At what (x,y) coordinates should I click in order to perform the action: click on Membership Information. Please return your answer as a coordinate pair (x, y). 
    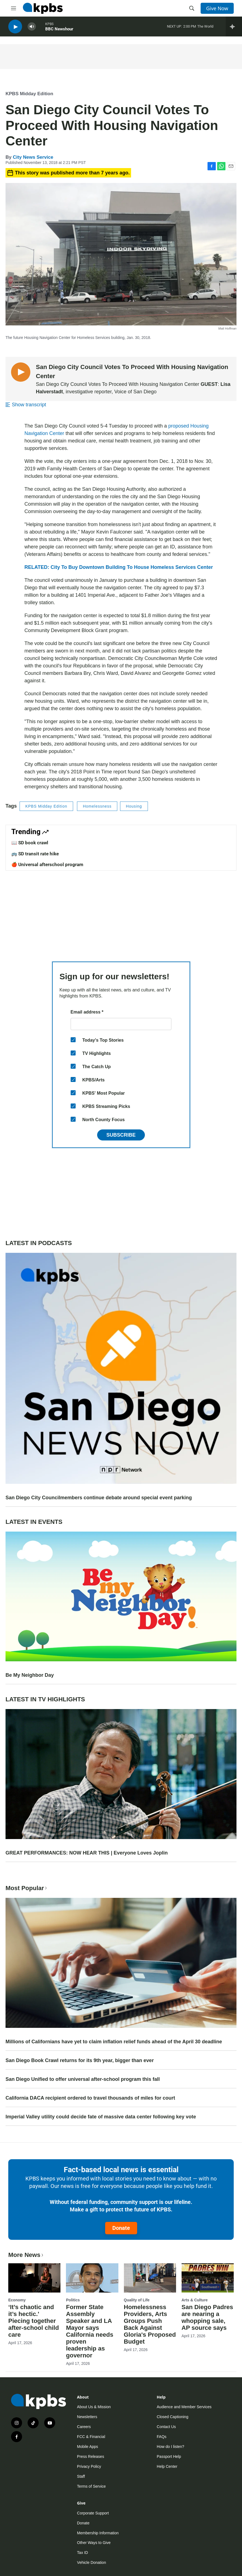
    Looking at the image, I should click on (98, 2533).